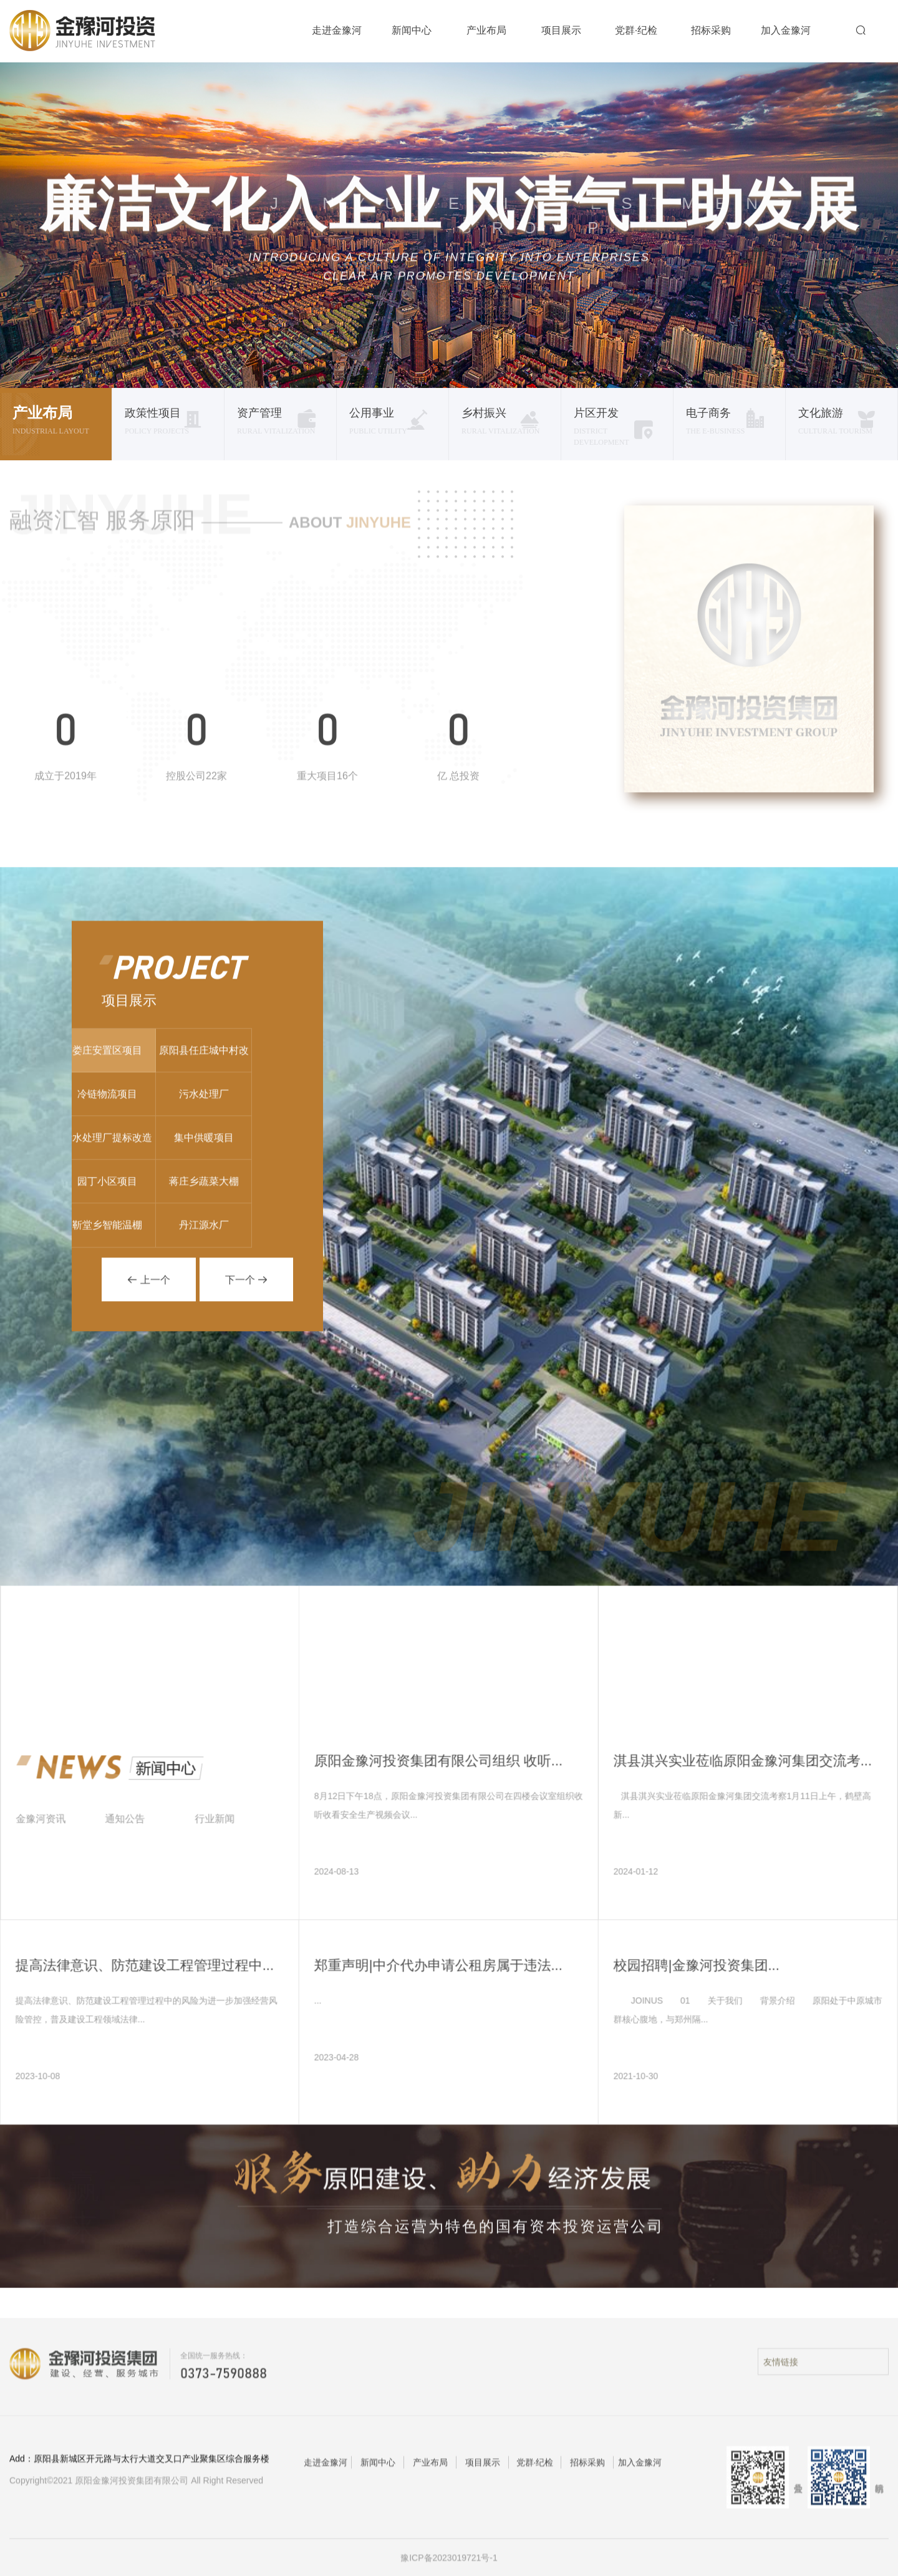 This screenshot has width=898, height=2576. I want to click on 行业新闻, so click(223, 1826).